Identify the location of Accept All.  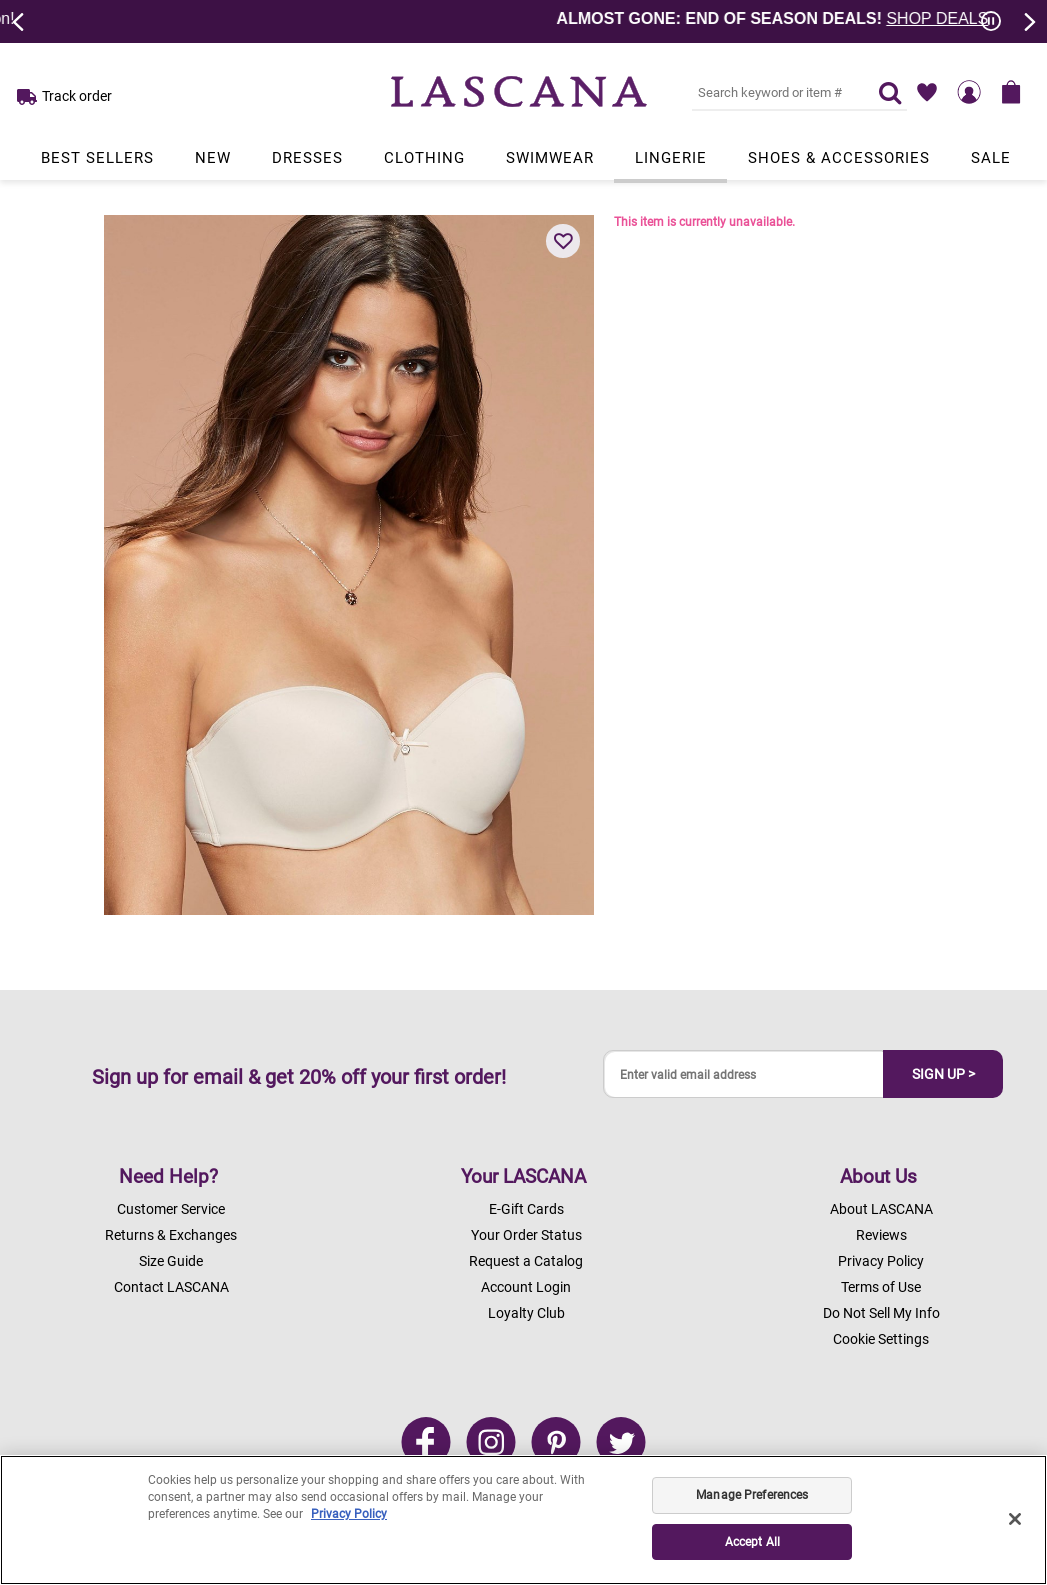
(752, 1542).